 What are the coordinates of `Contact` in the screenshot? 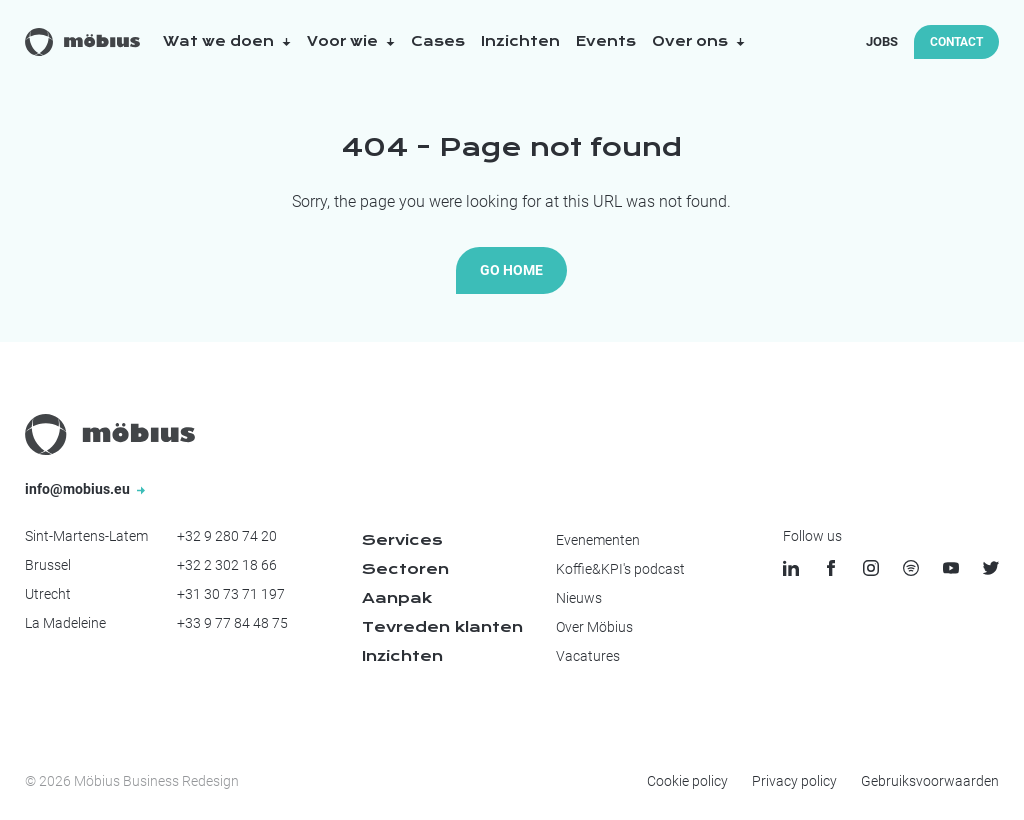 It's located at (956, 42).